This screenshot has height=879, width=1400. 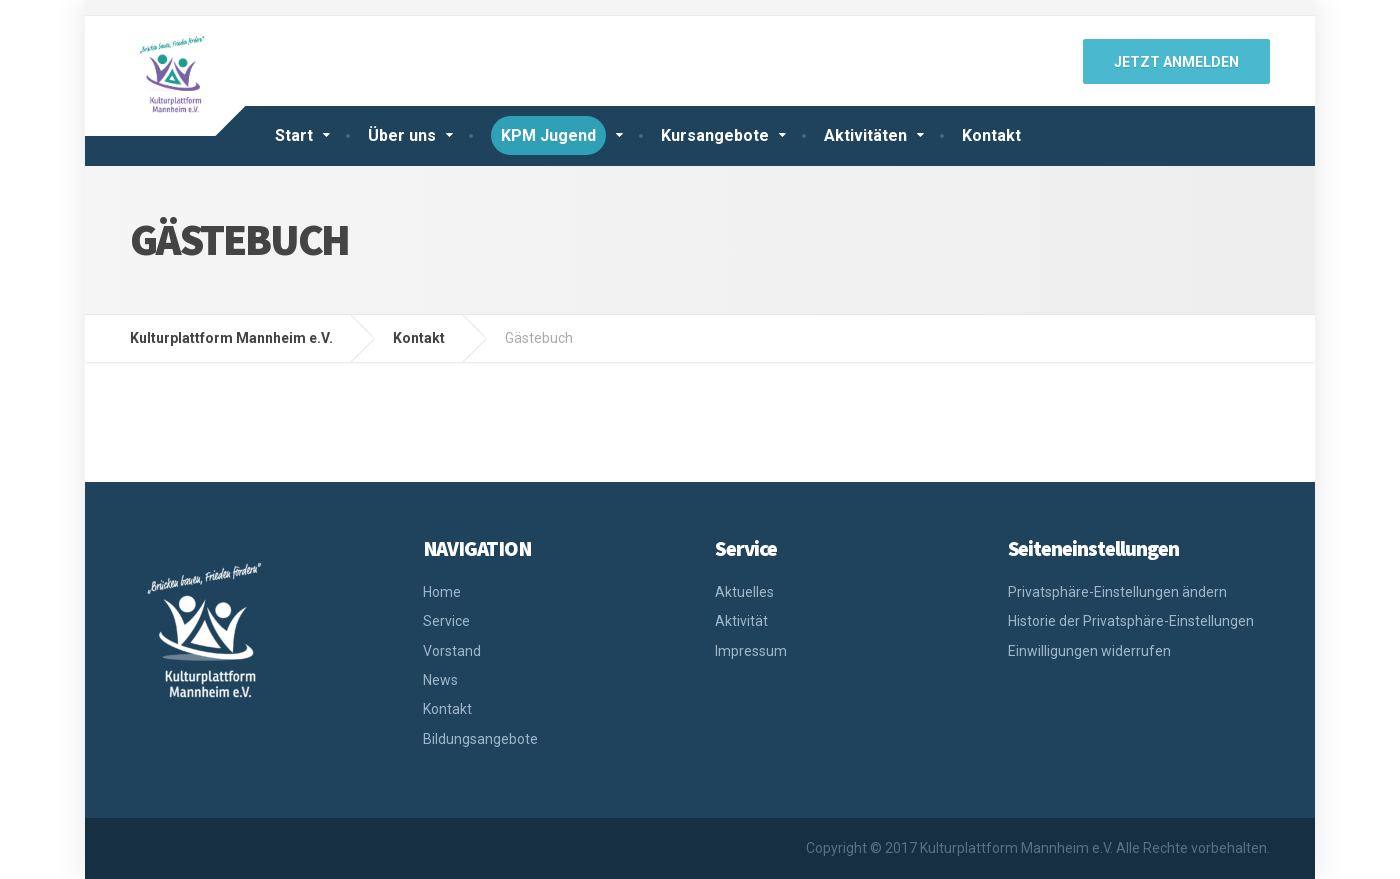 I want to click on Privatsphäre-Einstellungen ändern [button], so click(x=1117, y=592).